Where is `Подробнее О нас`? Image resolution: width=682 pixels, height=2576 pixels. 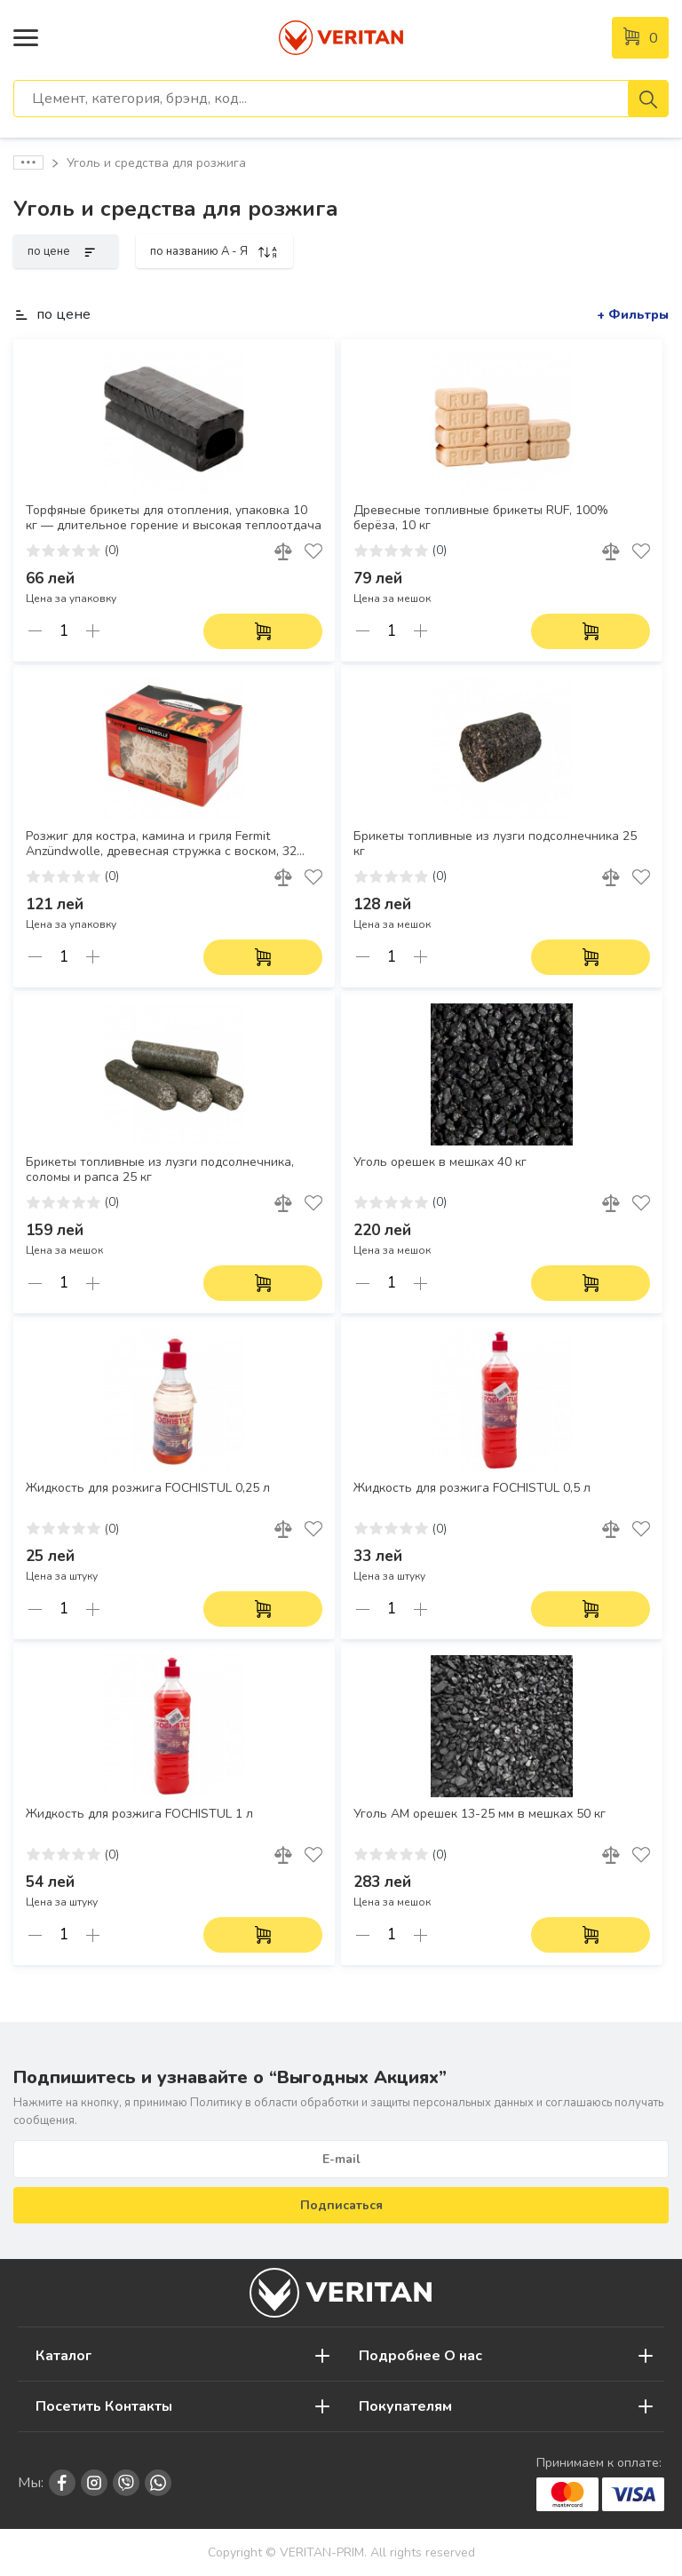
Подробнее О нас is located at coordinates (420, 2356).